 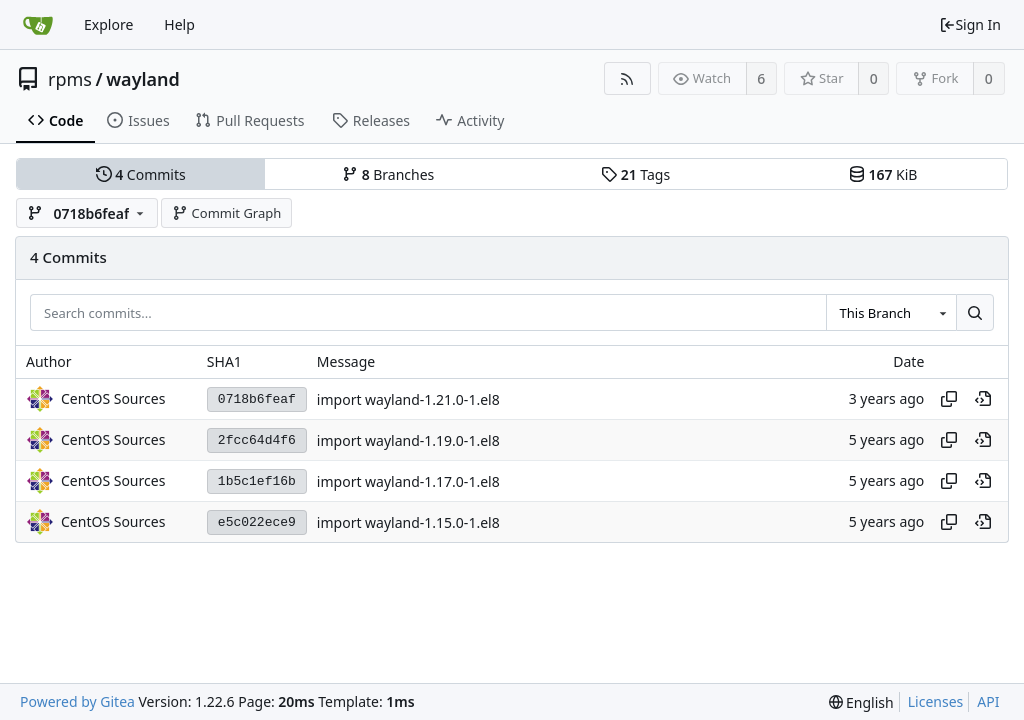 I want to click on import wayland-1.21.0-1.el8, so click(x=408, y=399).